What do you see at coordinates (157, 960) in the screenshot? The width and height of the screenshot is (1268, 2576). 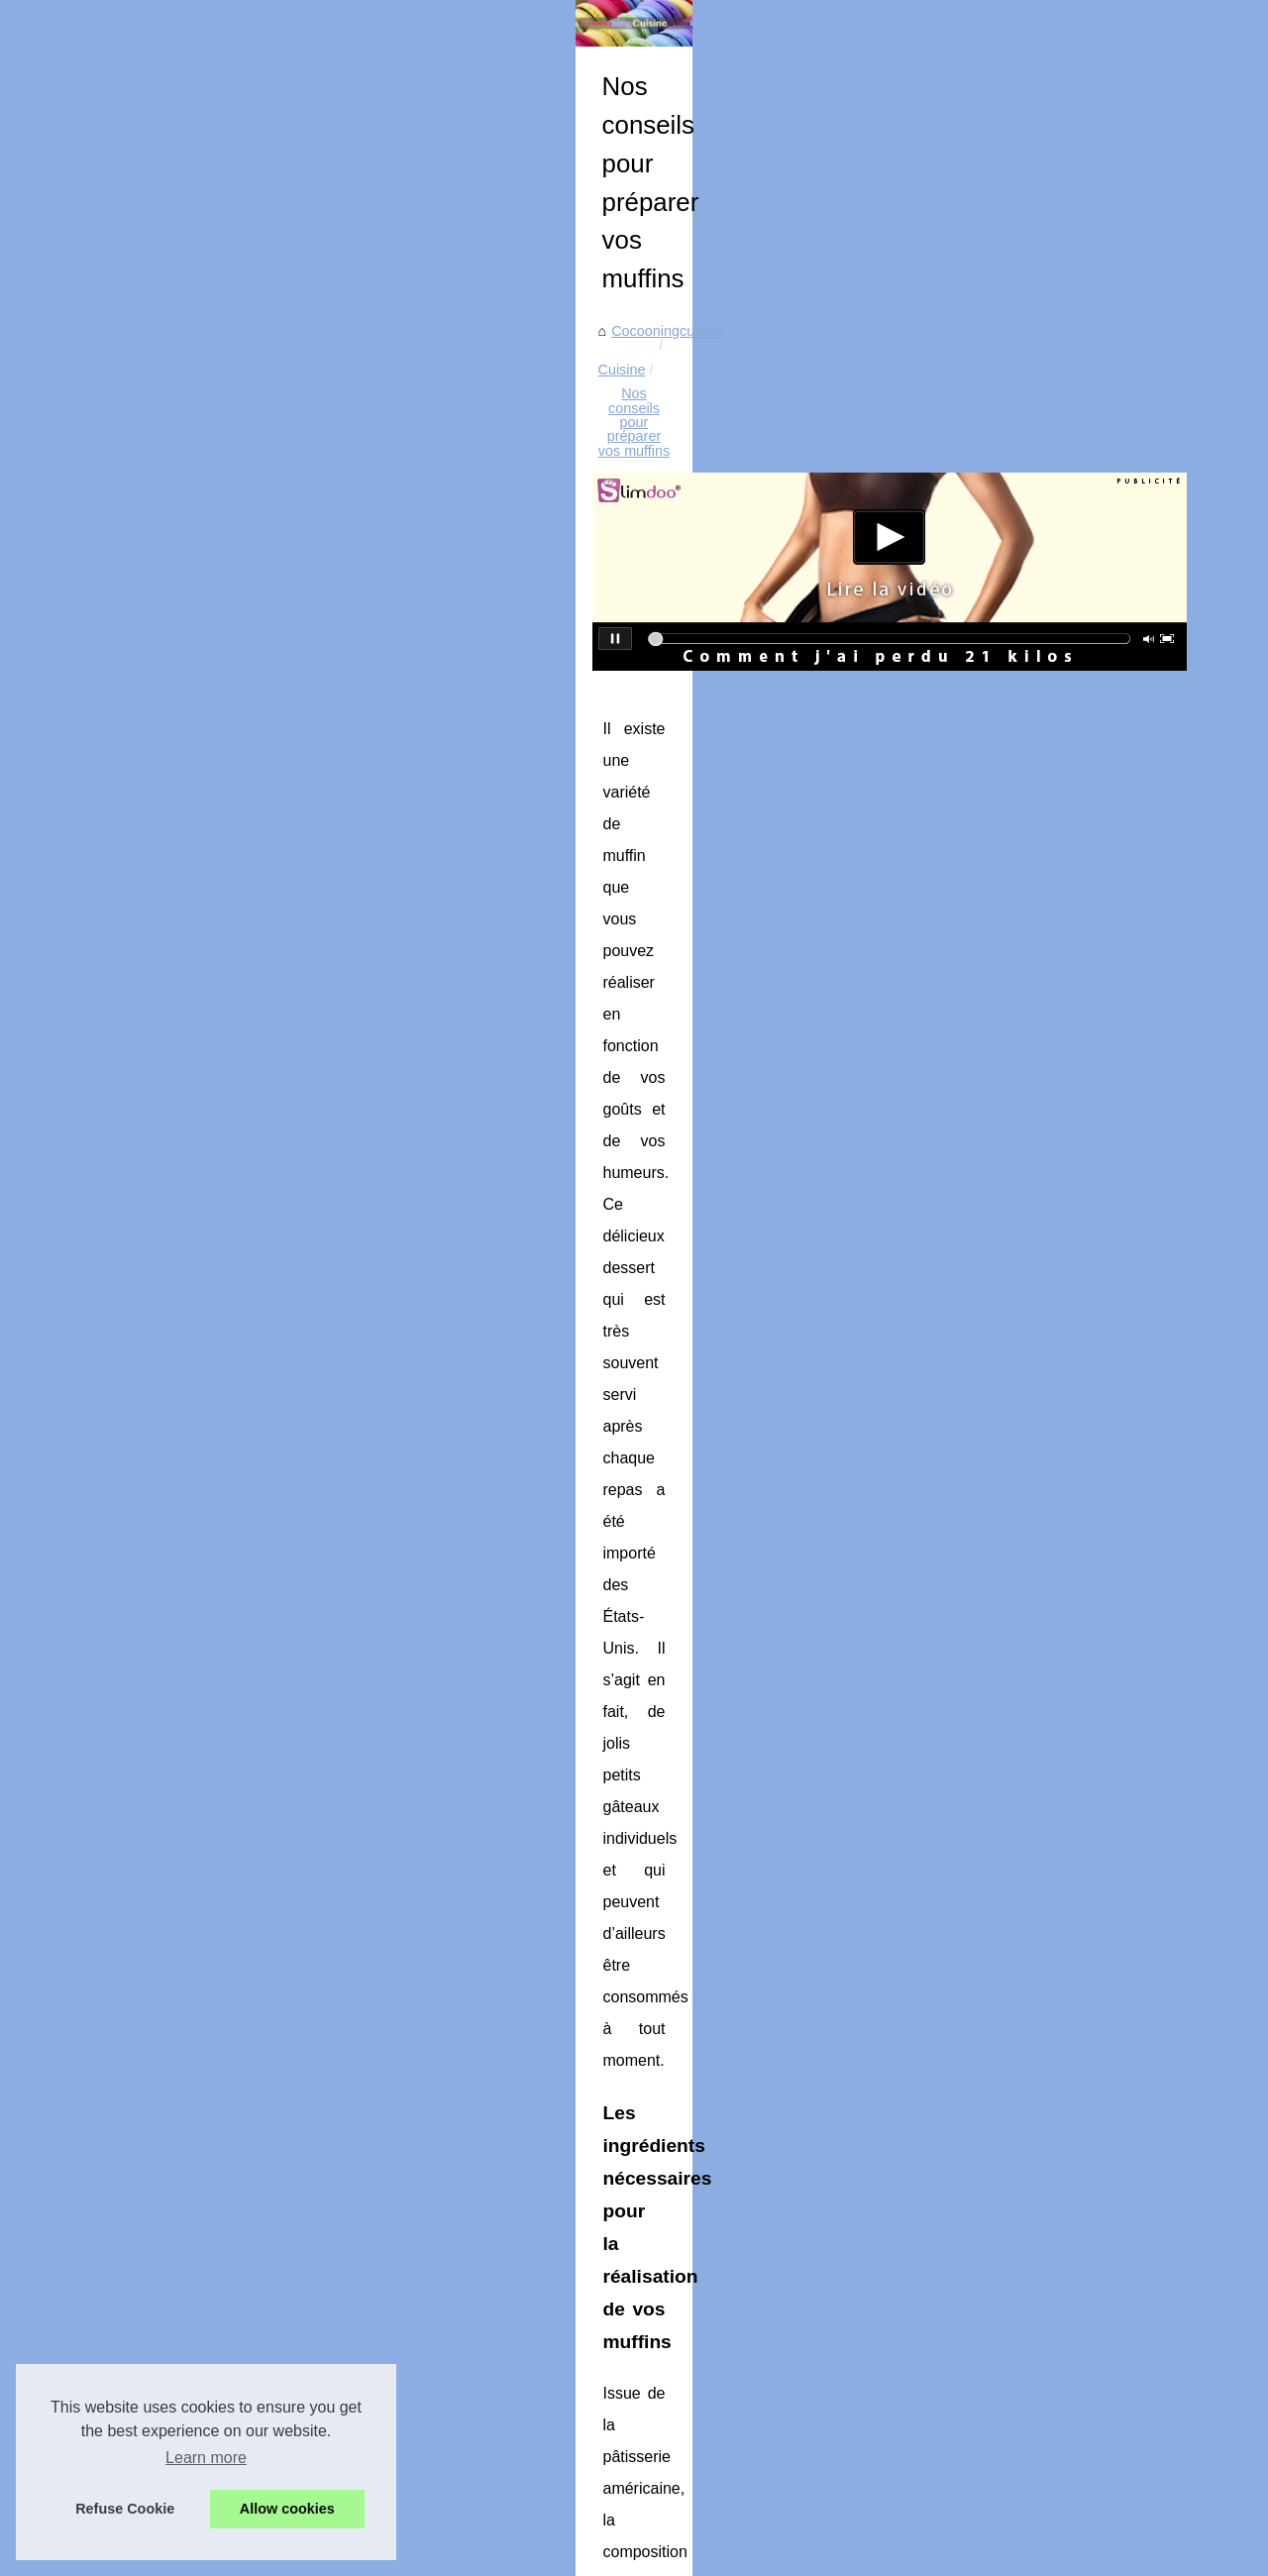 I see `Brasserie Basa : Incroyable...` at bounding box center [157, 960].